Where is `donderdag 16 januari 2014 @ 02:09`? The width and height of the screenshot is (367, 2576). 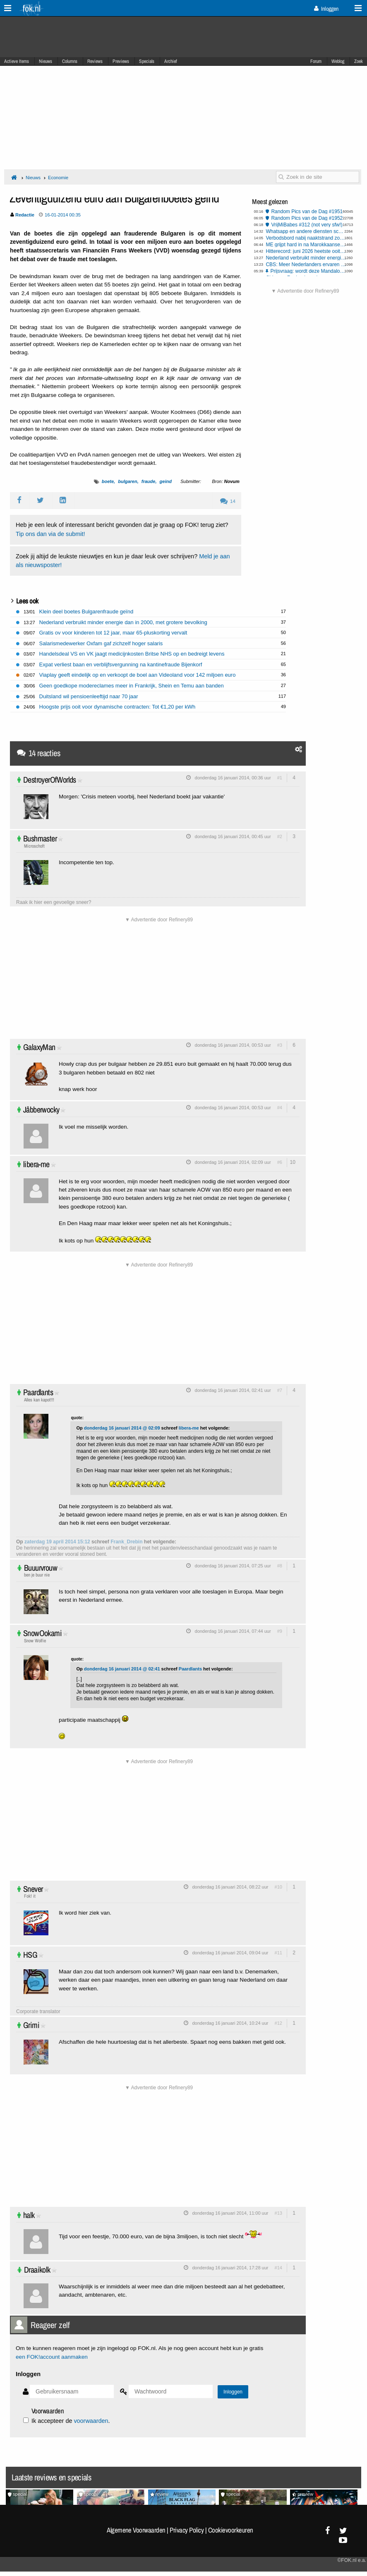
donderdag 16 januari 2014 @ 02:09 is located at coordinates (122, 1427).